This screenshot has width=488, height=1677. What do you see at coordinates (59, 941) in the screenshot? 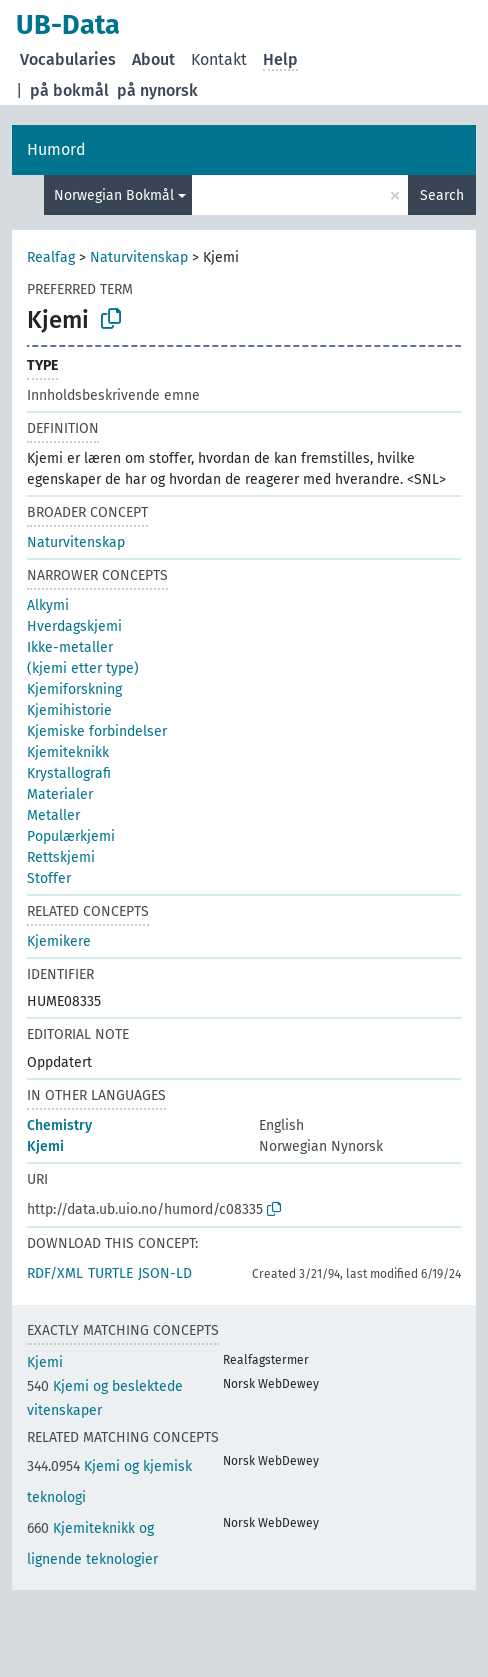
I see `Kjemikere` at bounding box center [59, 941].